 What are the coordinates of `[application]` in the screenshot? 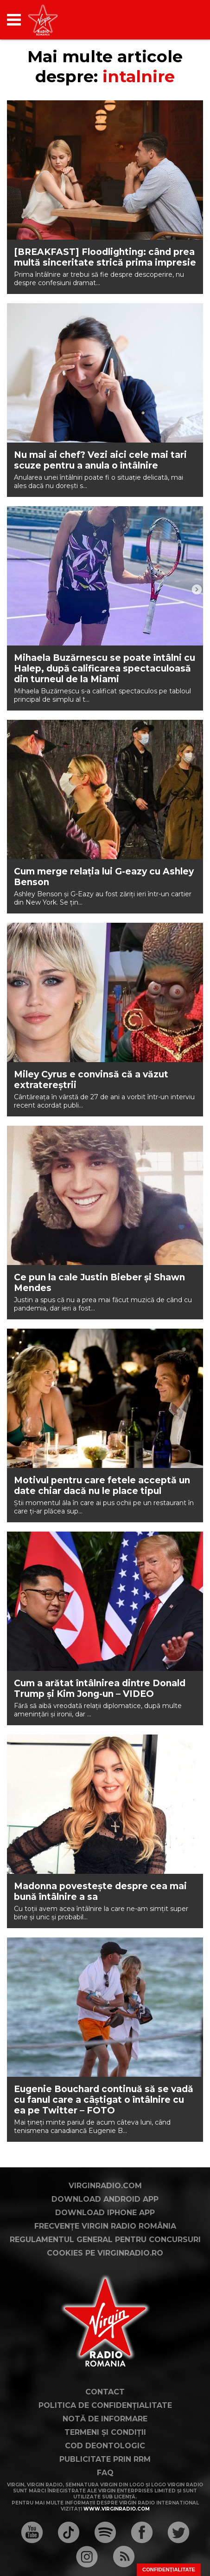 It's located at (180, 20).